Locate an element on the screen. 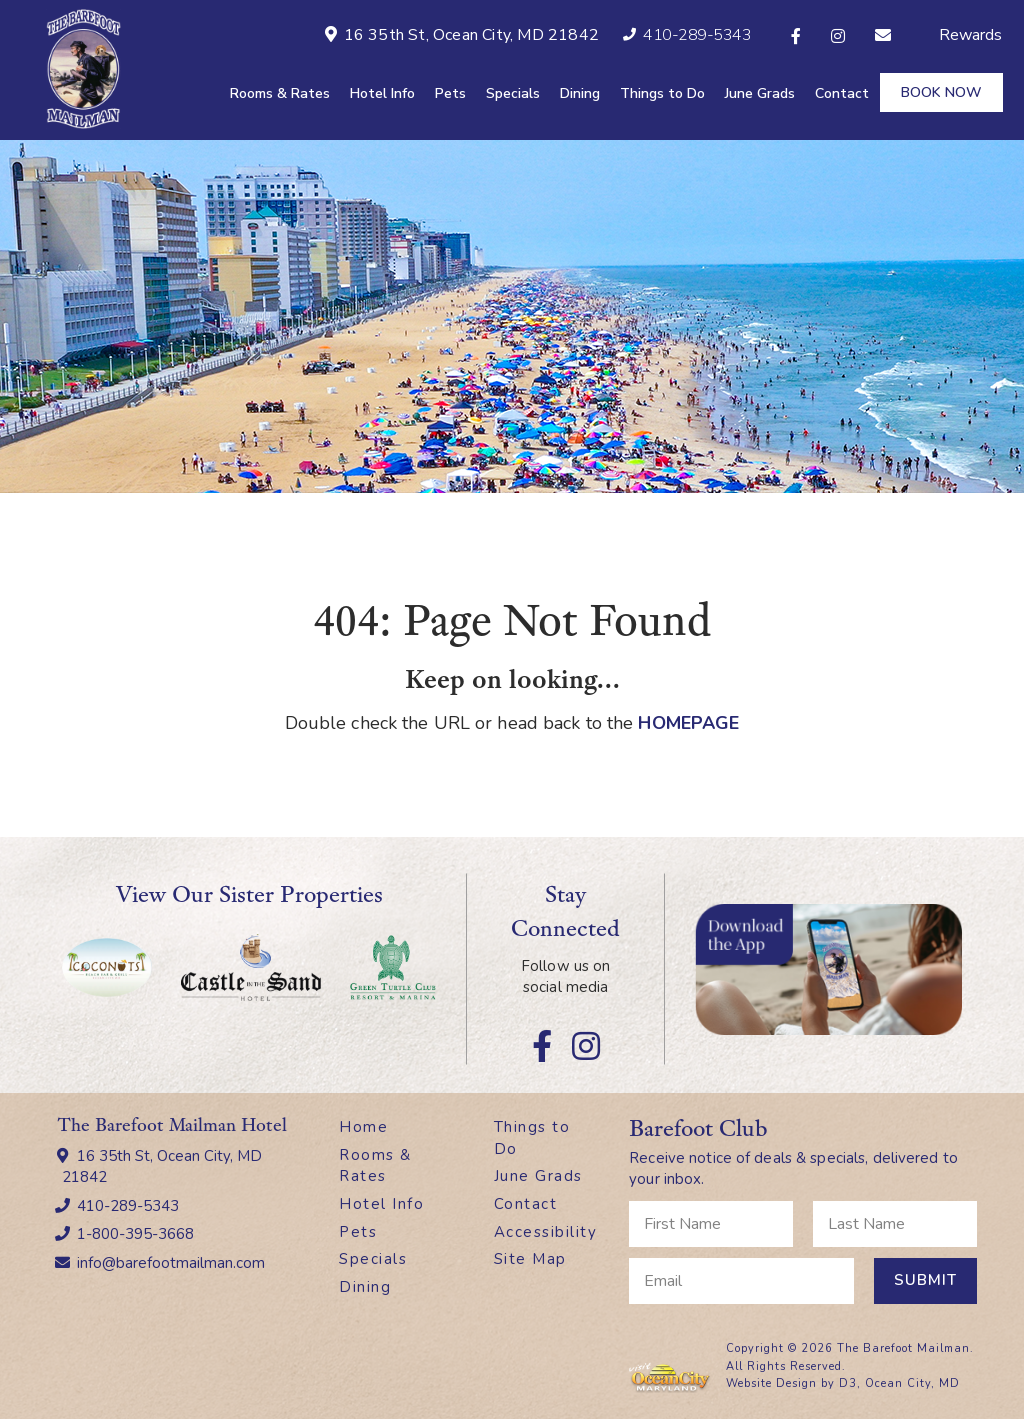  D3 is located at coordinates (848, 1382).